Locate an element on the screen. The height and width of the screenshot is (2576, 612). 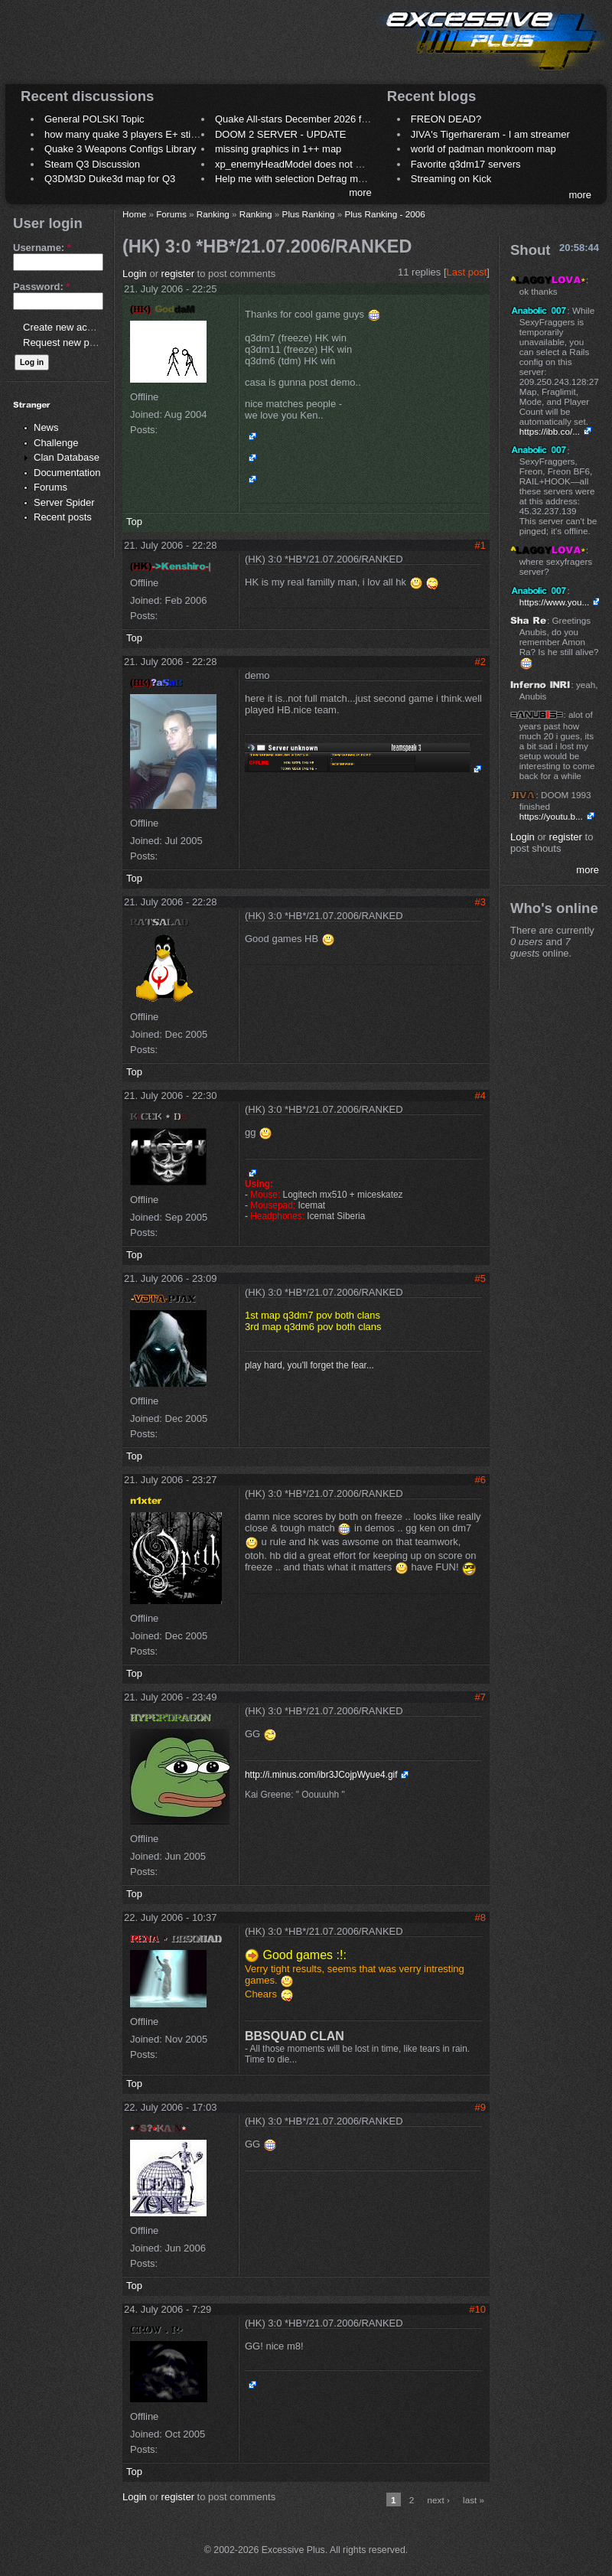
Q3DM3D Duke3d map for Q3 is located at coordinates (109, 178).